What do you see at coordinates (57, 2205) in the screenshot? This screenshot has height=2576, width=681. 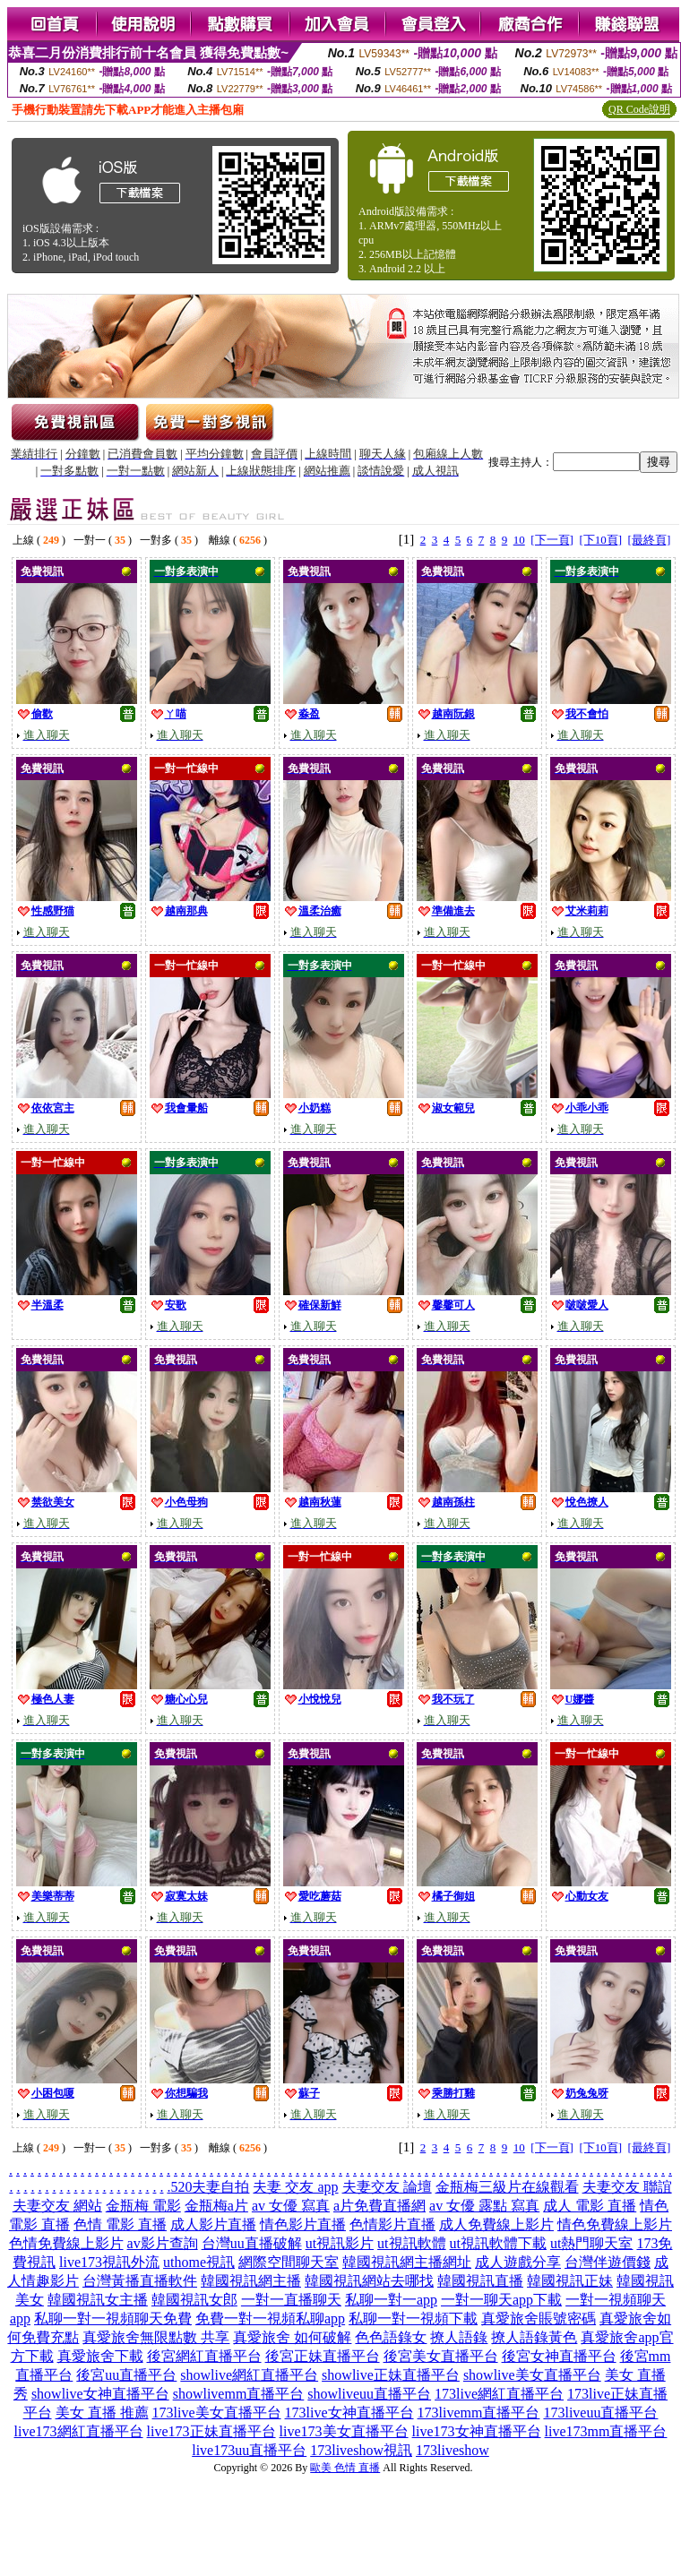 I see `夫妻交友 網站` at bounding box center [57, 2205].